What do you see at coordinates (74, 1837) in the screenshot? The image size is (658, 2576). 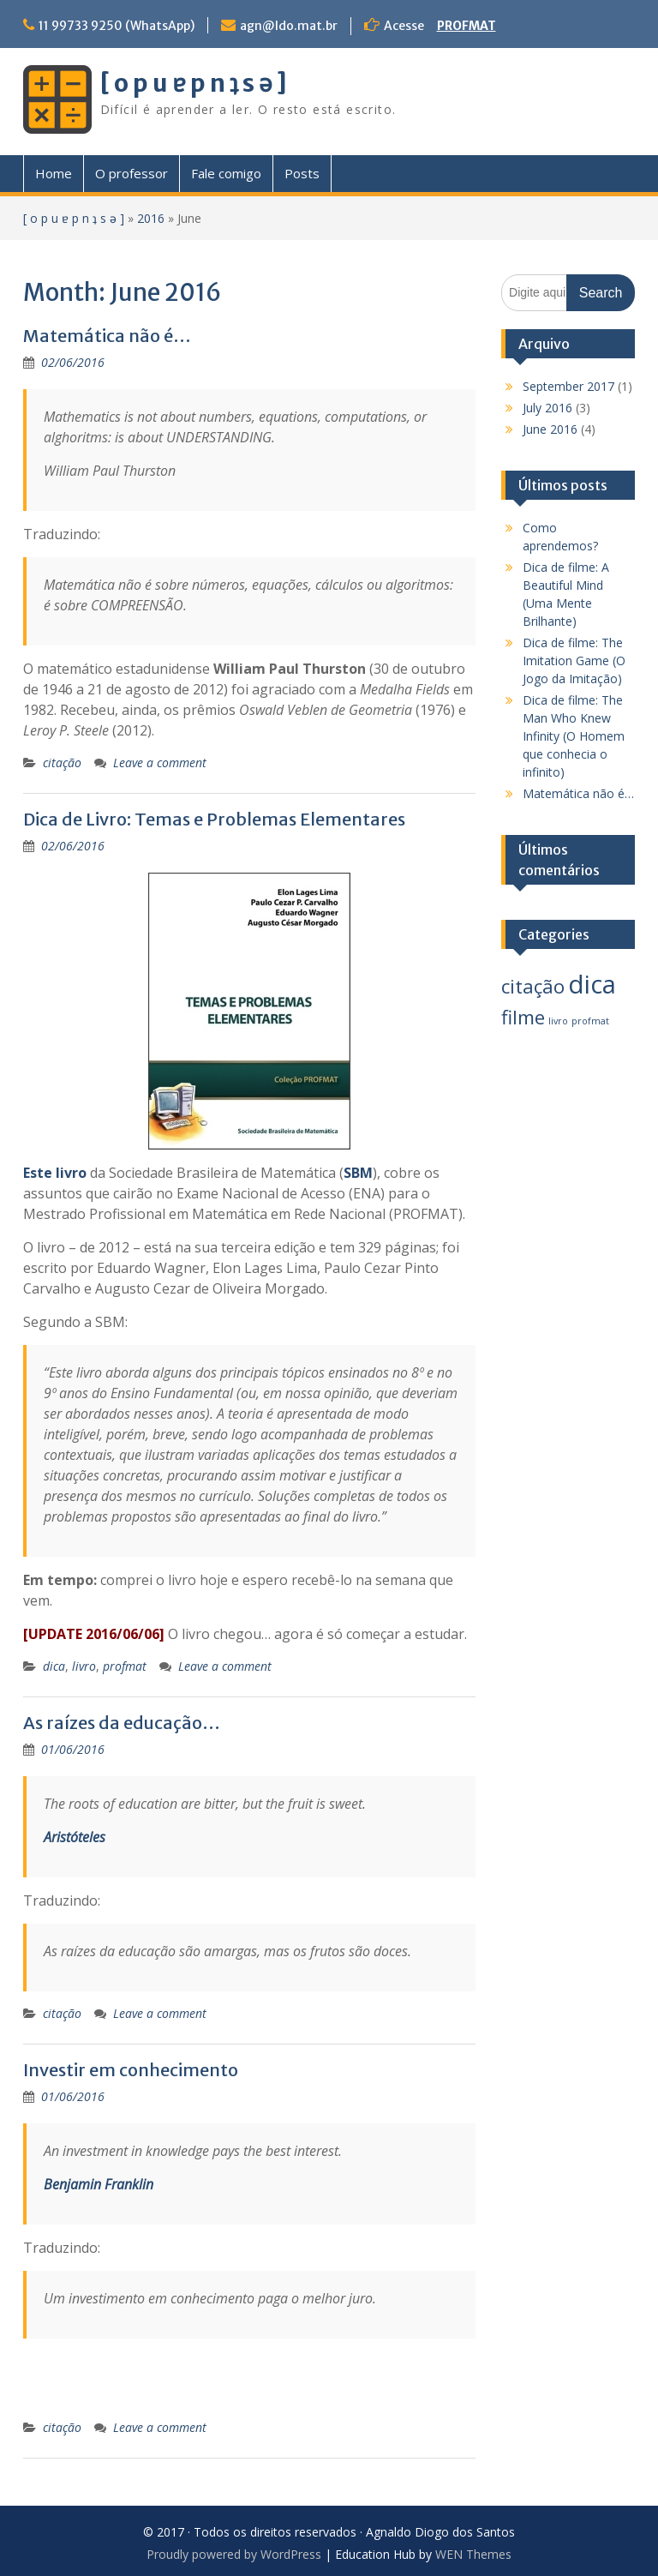 I see `Aristóteles` at bounding box center [74, 1837].